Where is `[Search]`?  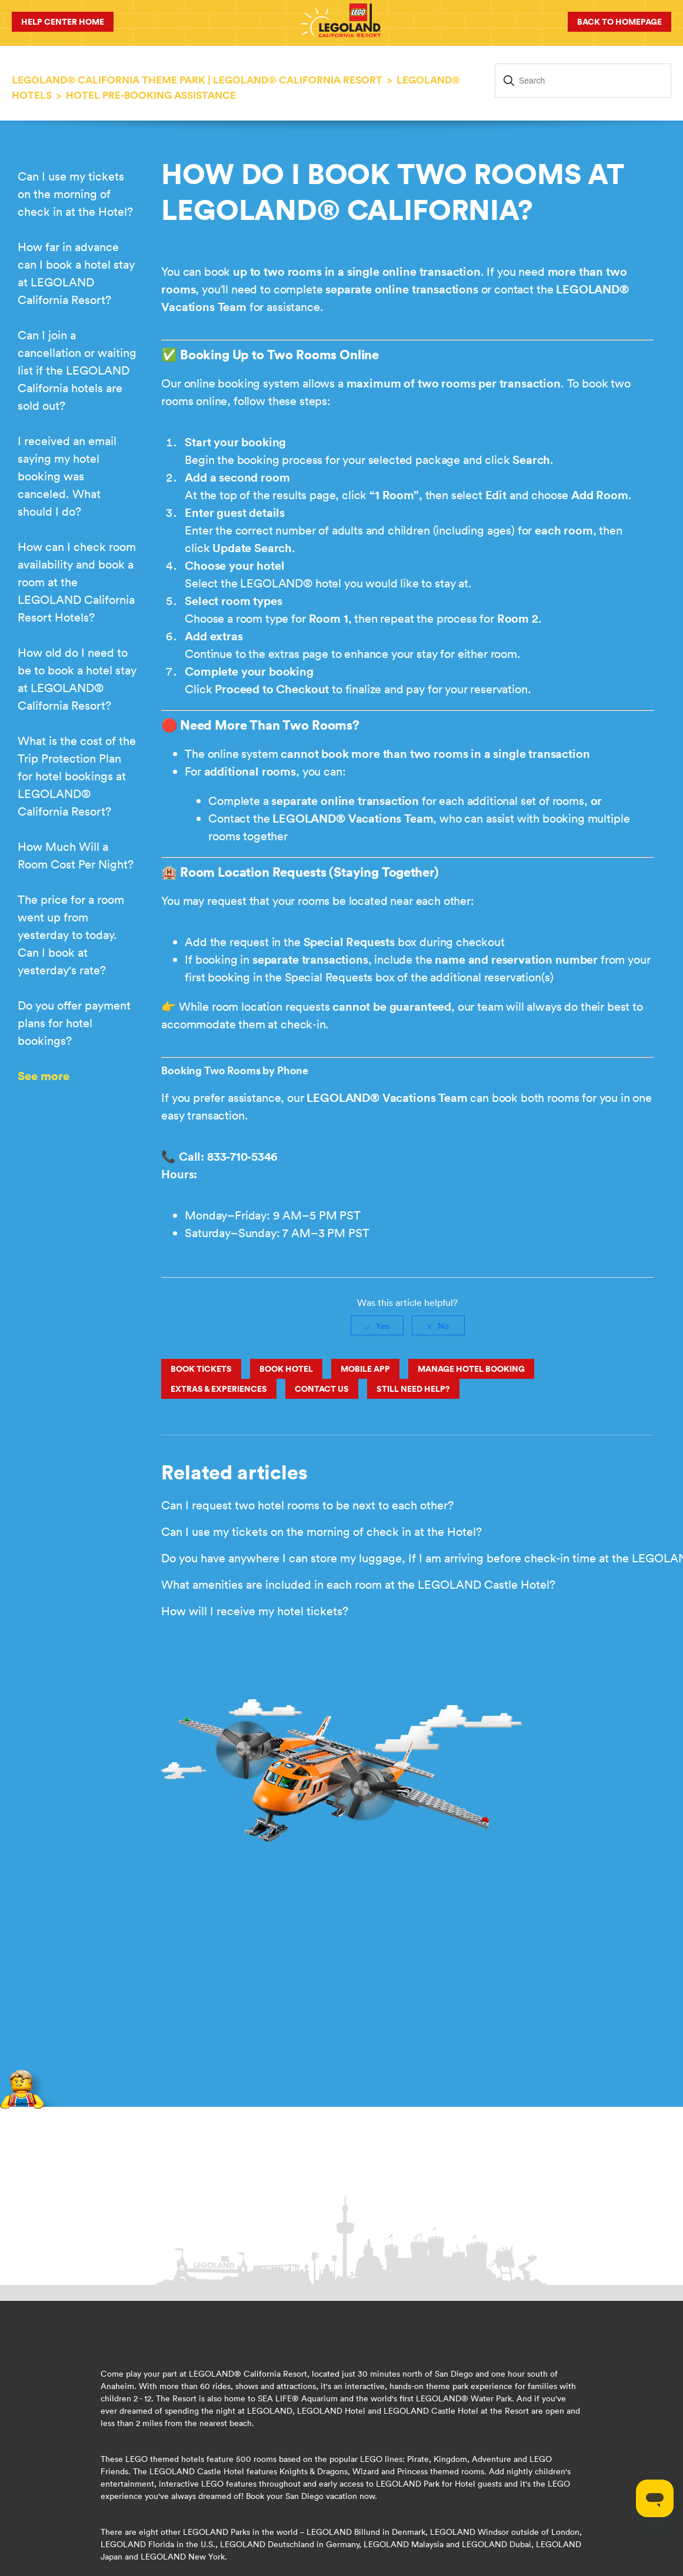 [Search] is located at coordinates (583, 81).